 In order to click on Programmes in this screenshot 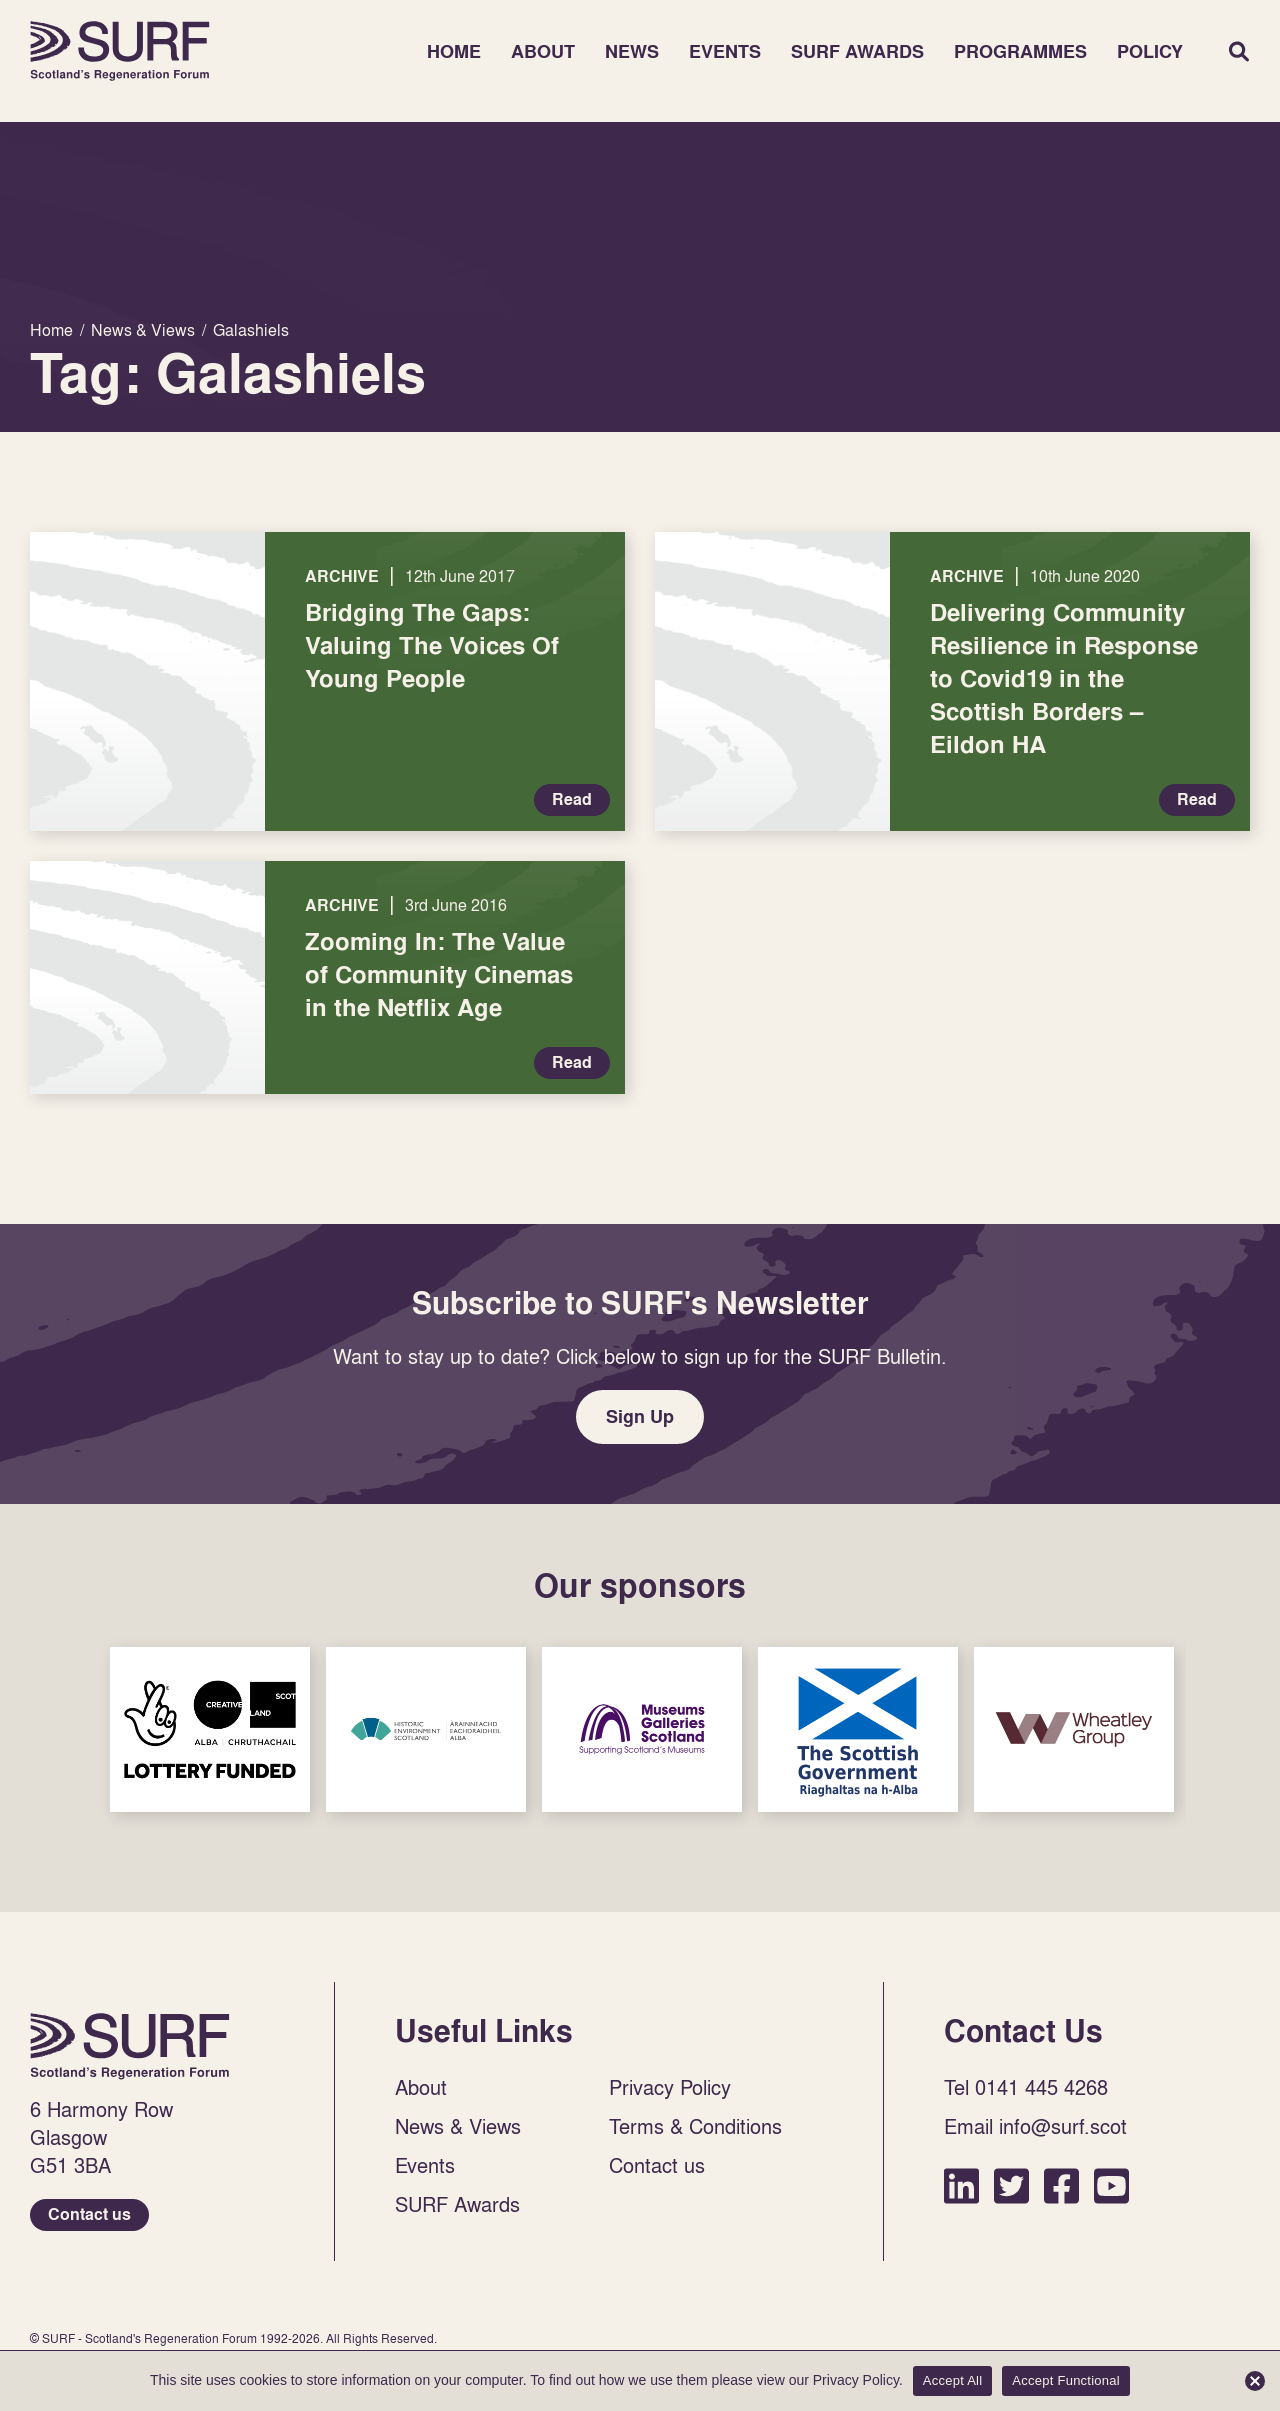, I will do `click(1020, 51)`.